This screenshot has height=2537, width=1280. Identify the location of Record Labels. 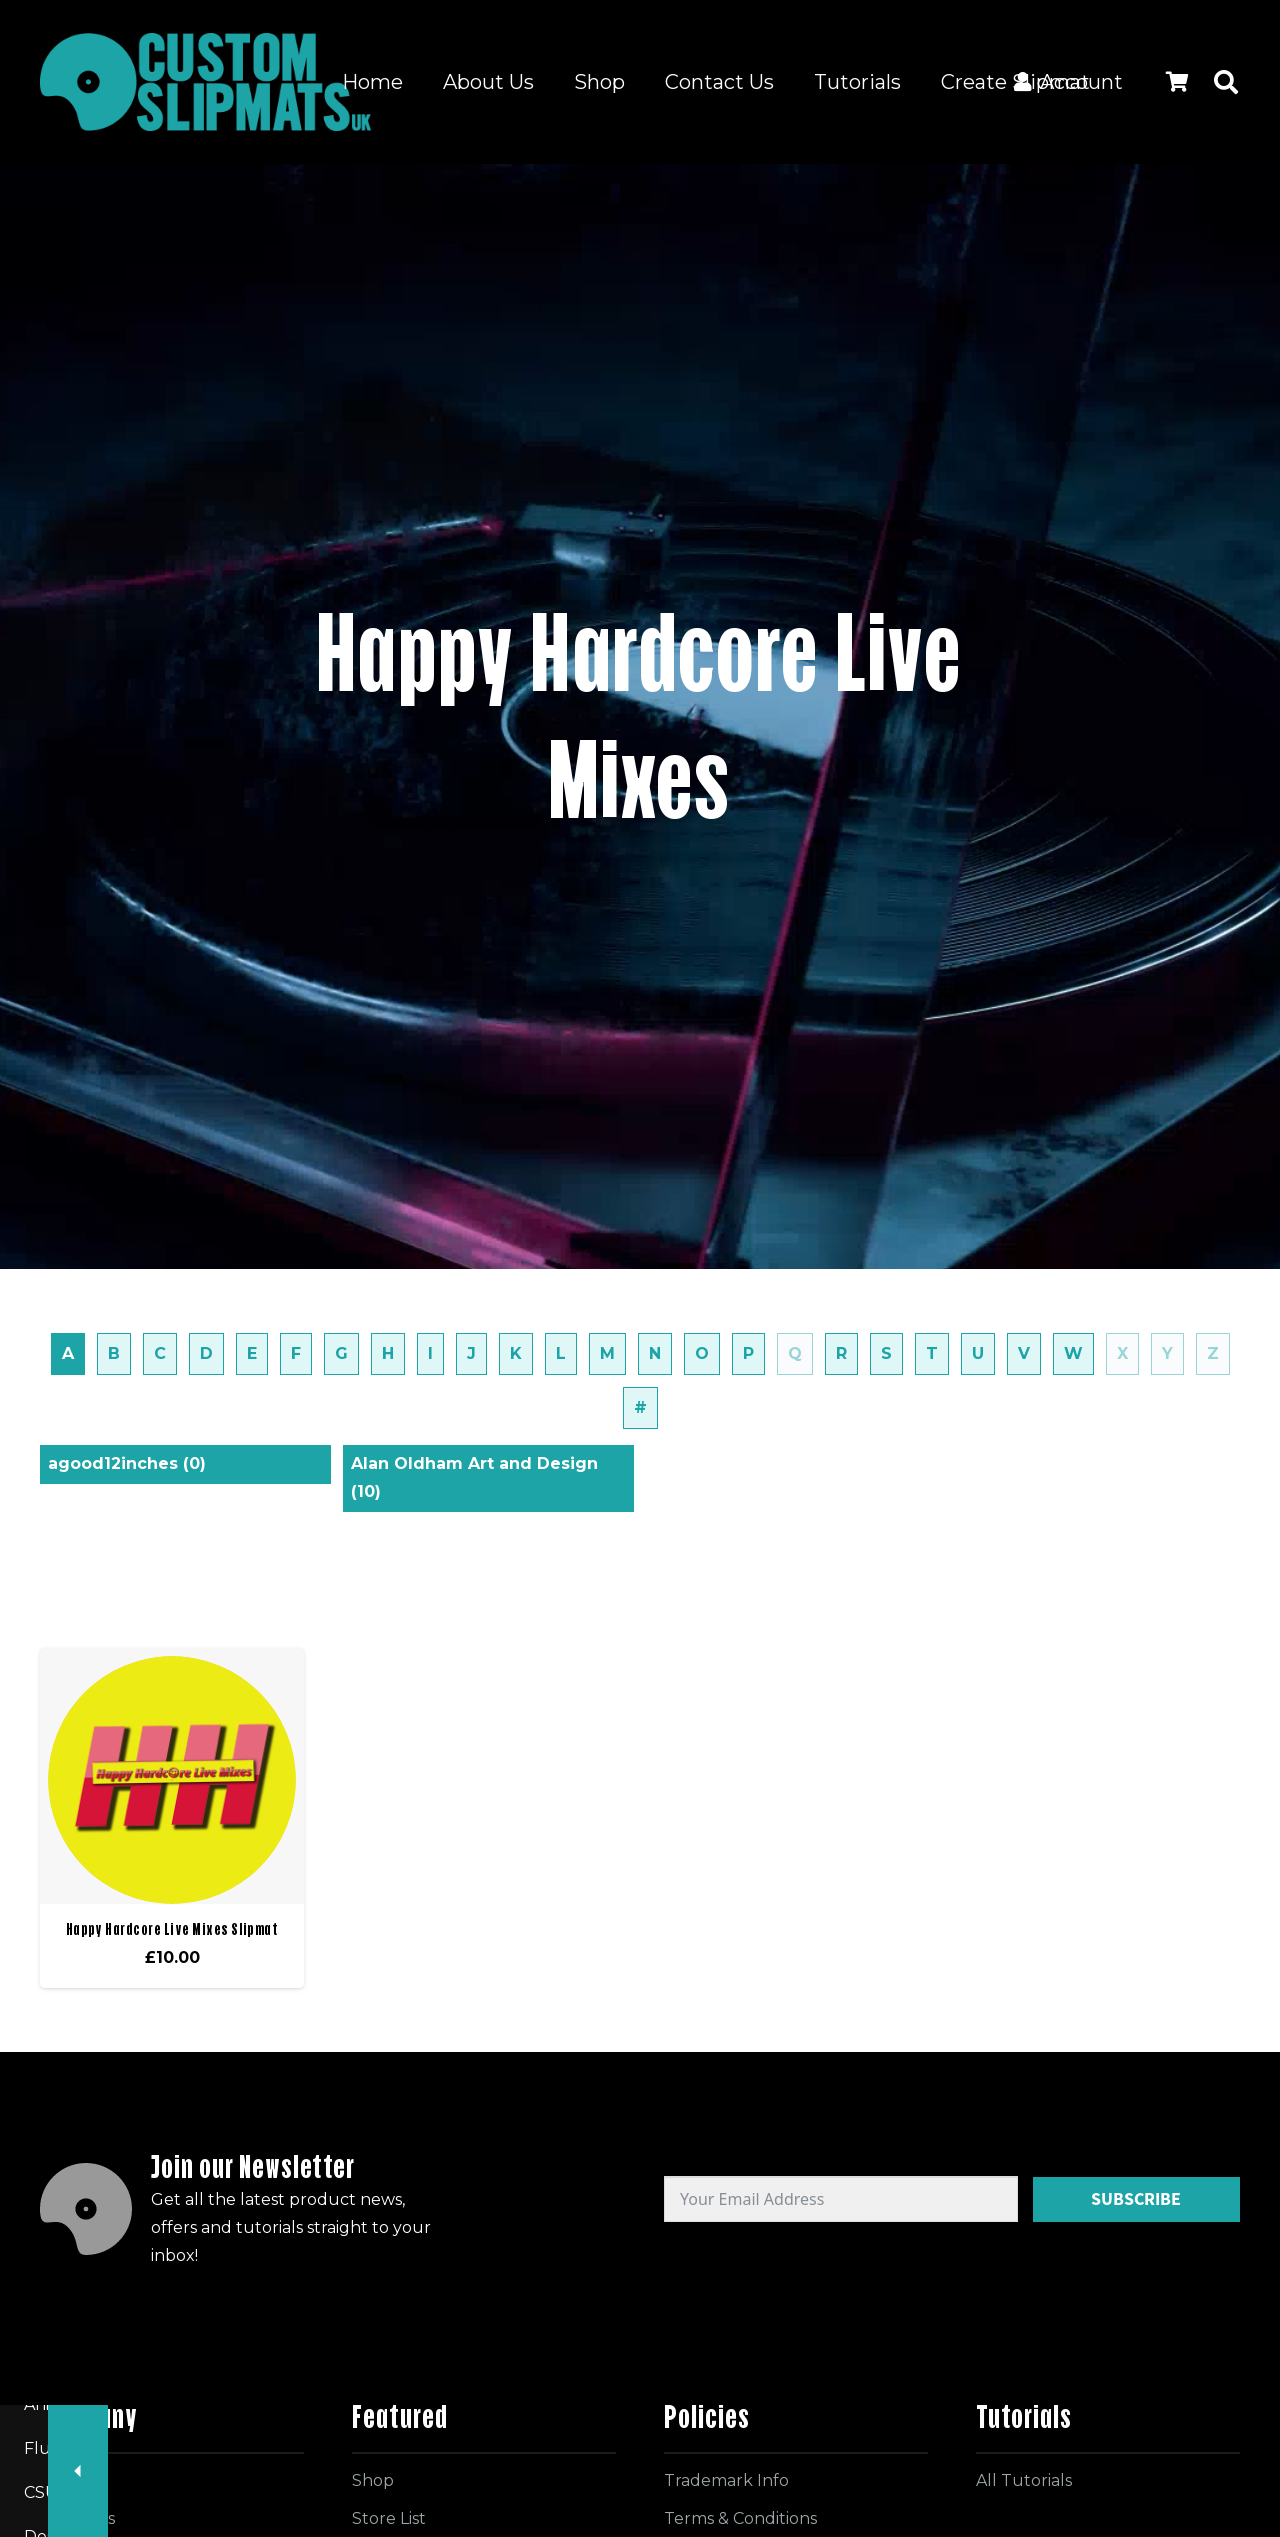
(214, 2448).